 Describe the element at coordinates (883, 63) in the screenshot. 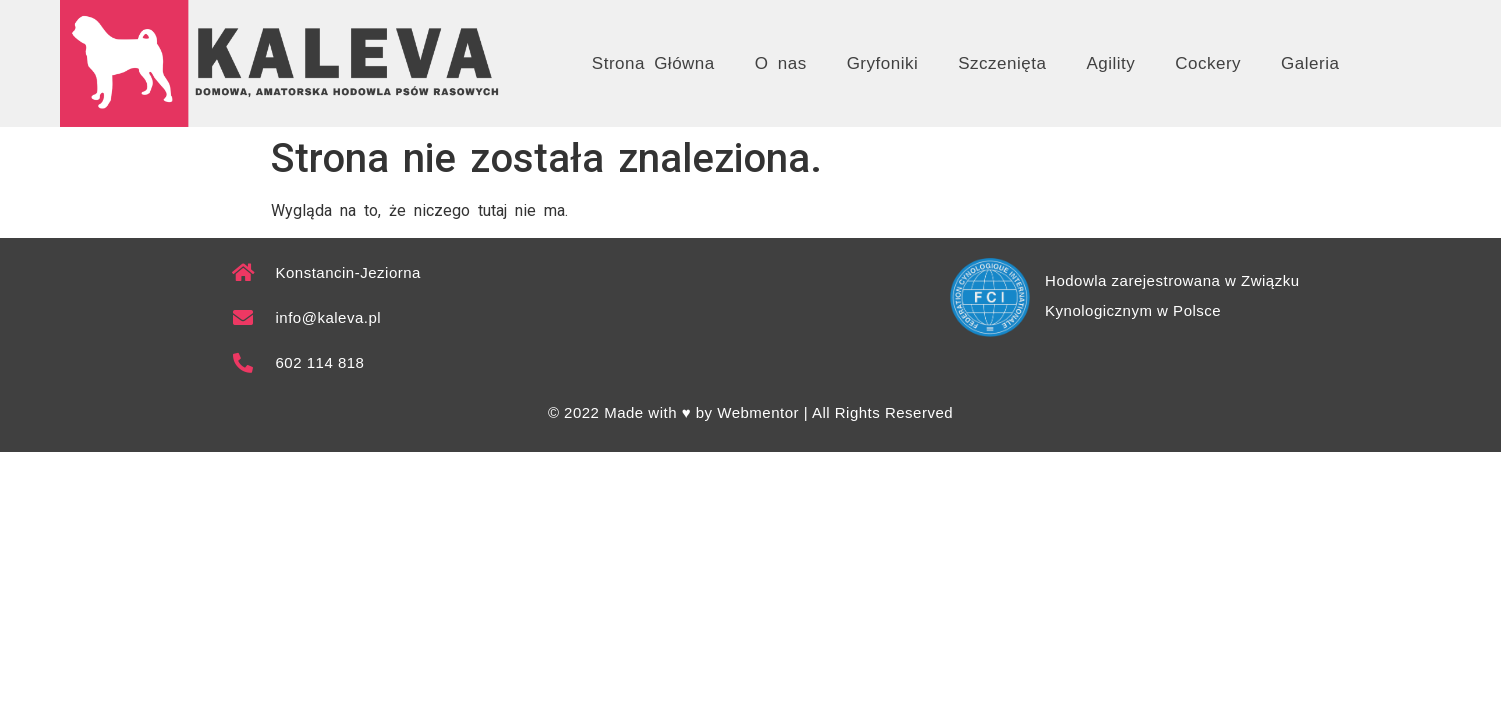

I see `Gryfoniki` at that location.